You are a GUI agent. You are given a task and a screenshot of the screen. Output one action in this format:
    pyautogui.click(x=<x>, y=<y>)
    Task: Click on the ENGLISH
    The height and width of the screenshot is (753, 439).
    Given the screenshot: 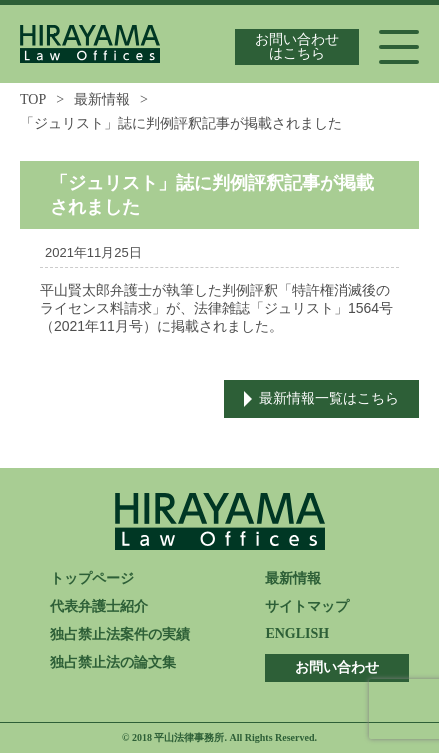 What is the action you would take?
    pyautogui.click(x=297, y=633)
    